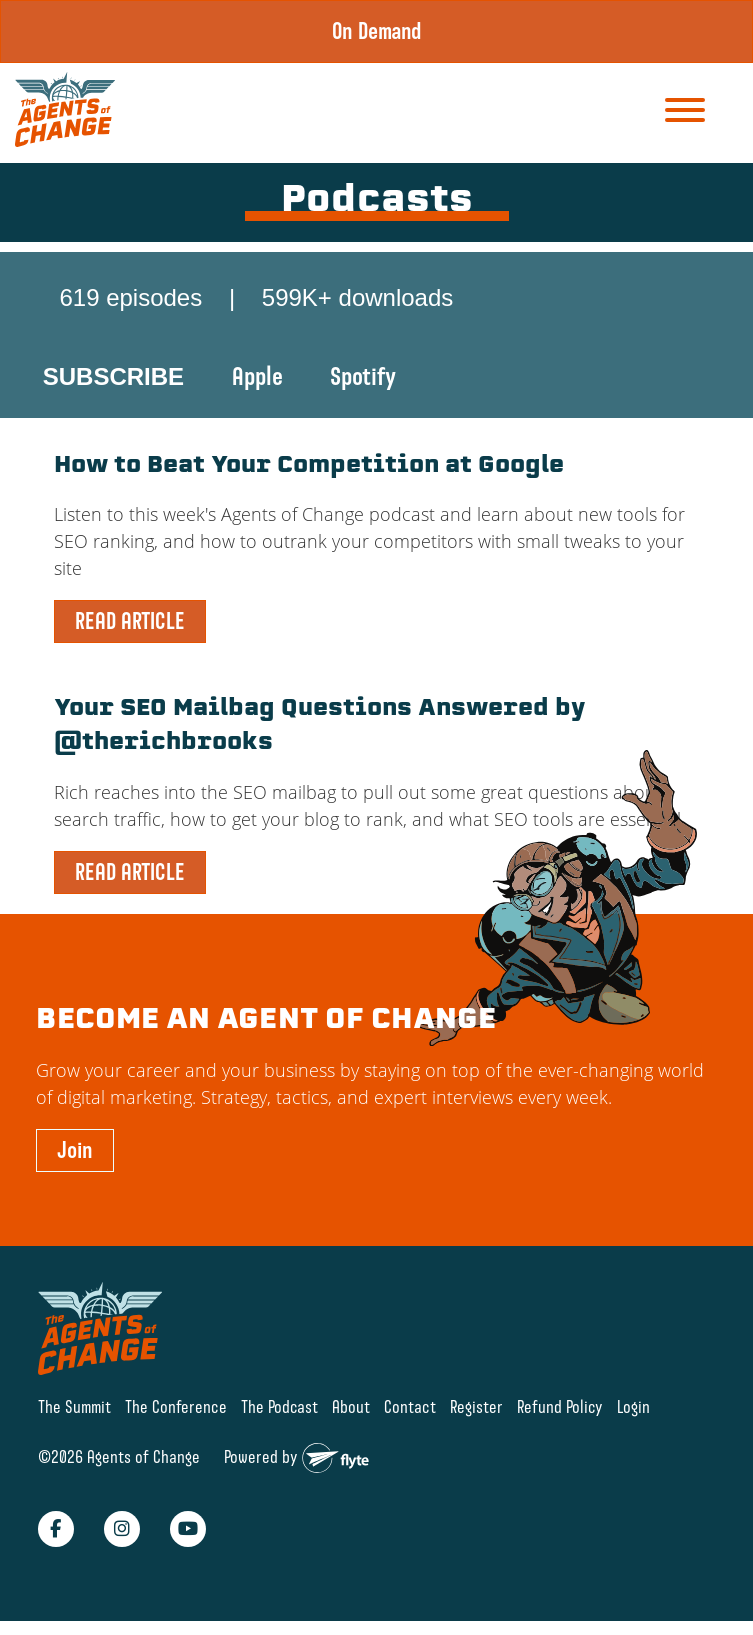 Image resolution: width=753 pixels, height=1635 pixels. What do you see at coordinates (309, 466) in the screenshot?
I see `How to Beat Your Competition at Google` at bounding box center [309, 466].